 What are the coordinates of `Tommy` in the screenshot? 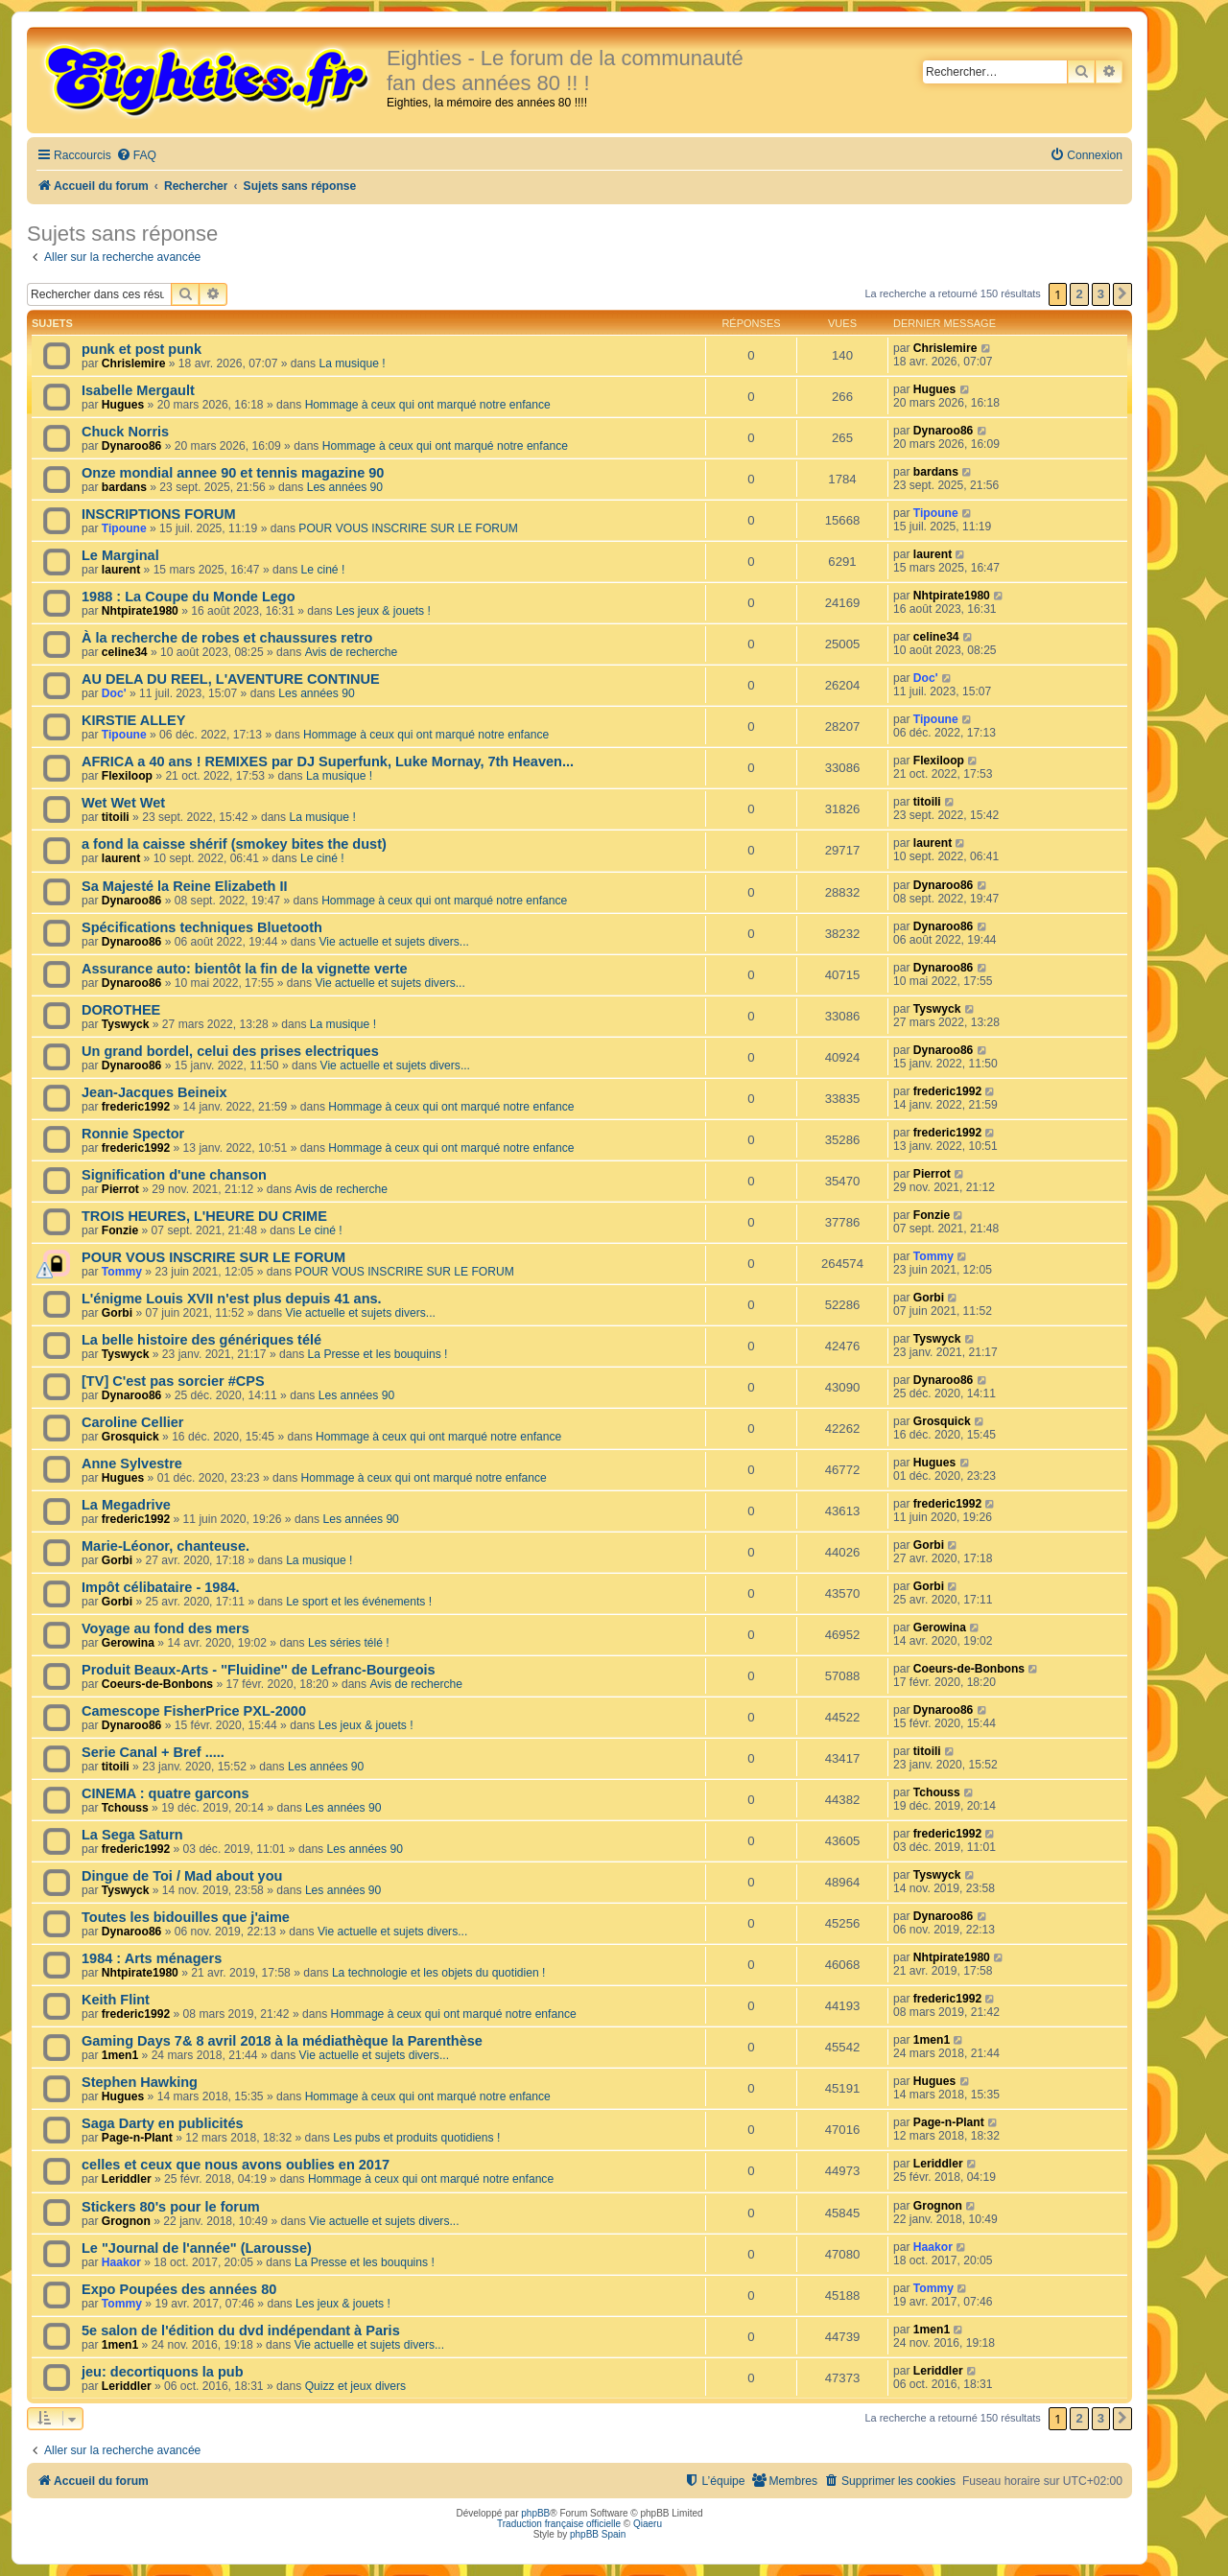 It's located at (122, 1271).